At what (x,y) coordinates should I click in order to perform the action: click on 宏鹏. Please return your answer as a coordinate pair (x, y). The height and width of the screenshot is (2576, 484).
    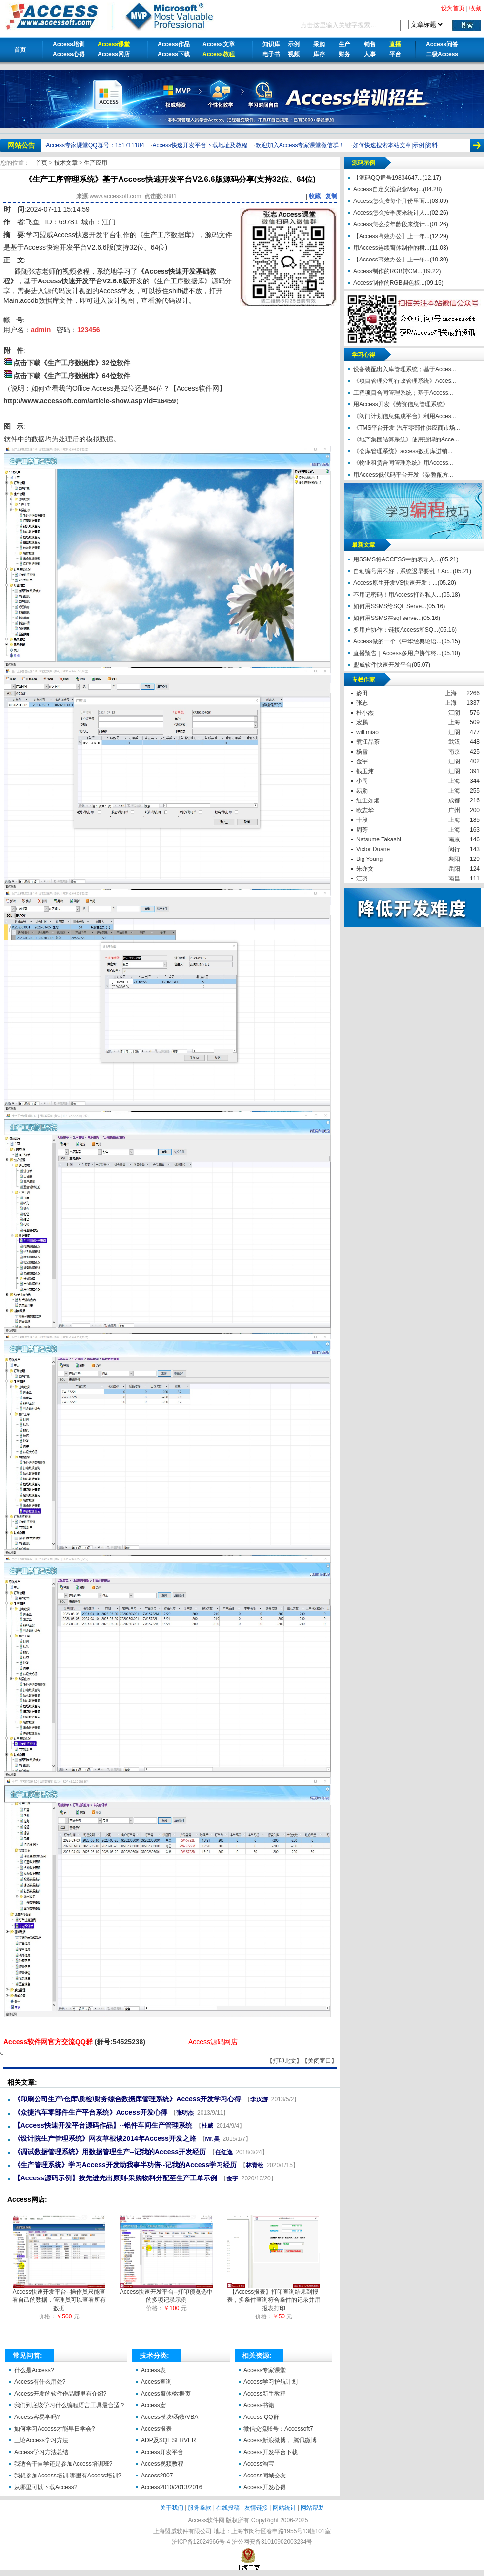
    Looking at the image, I should click on (362, 722).